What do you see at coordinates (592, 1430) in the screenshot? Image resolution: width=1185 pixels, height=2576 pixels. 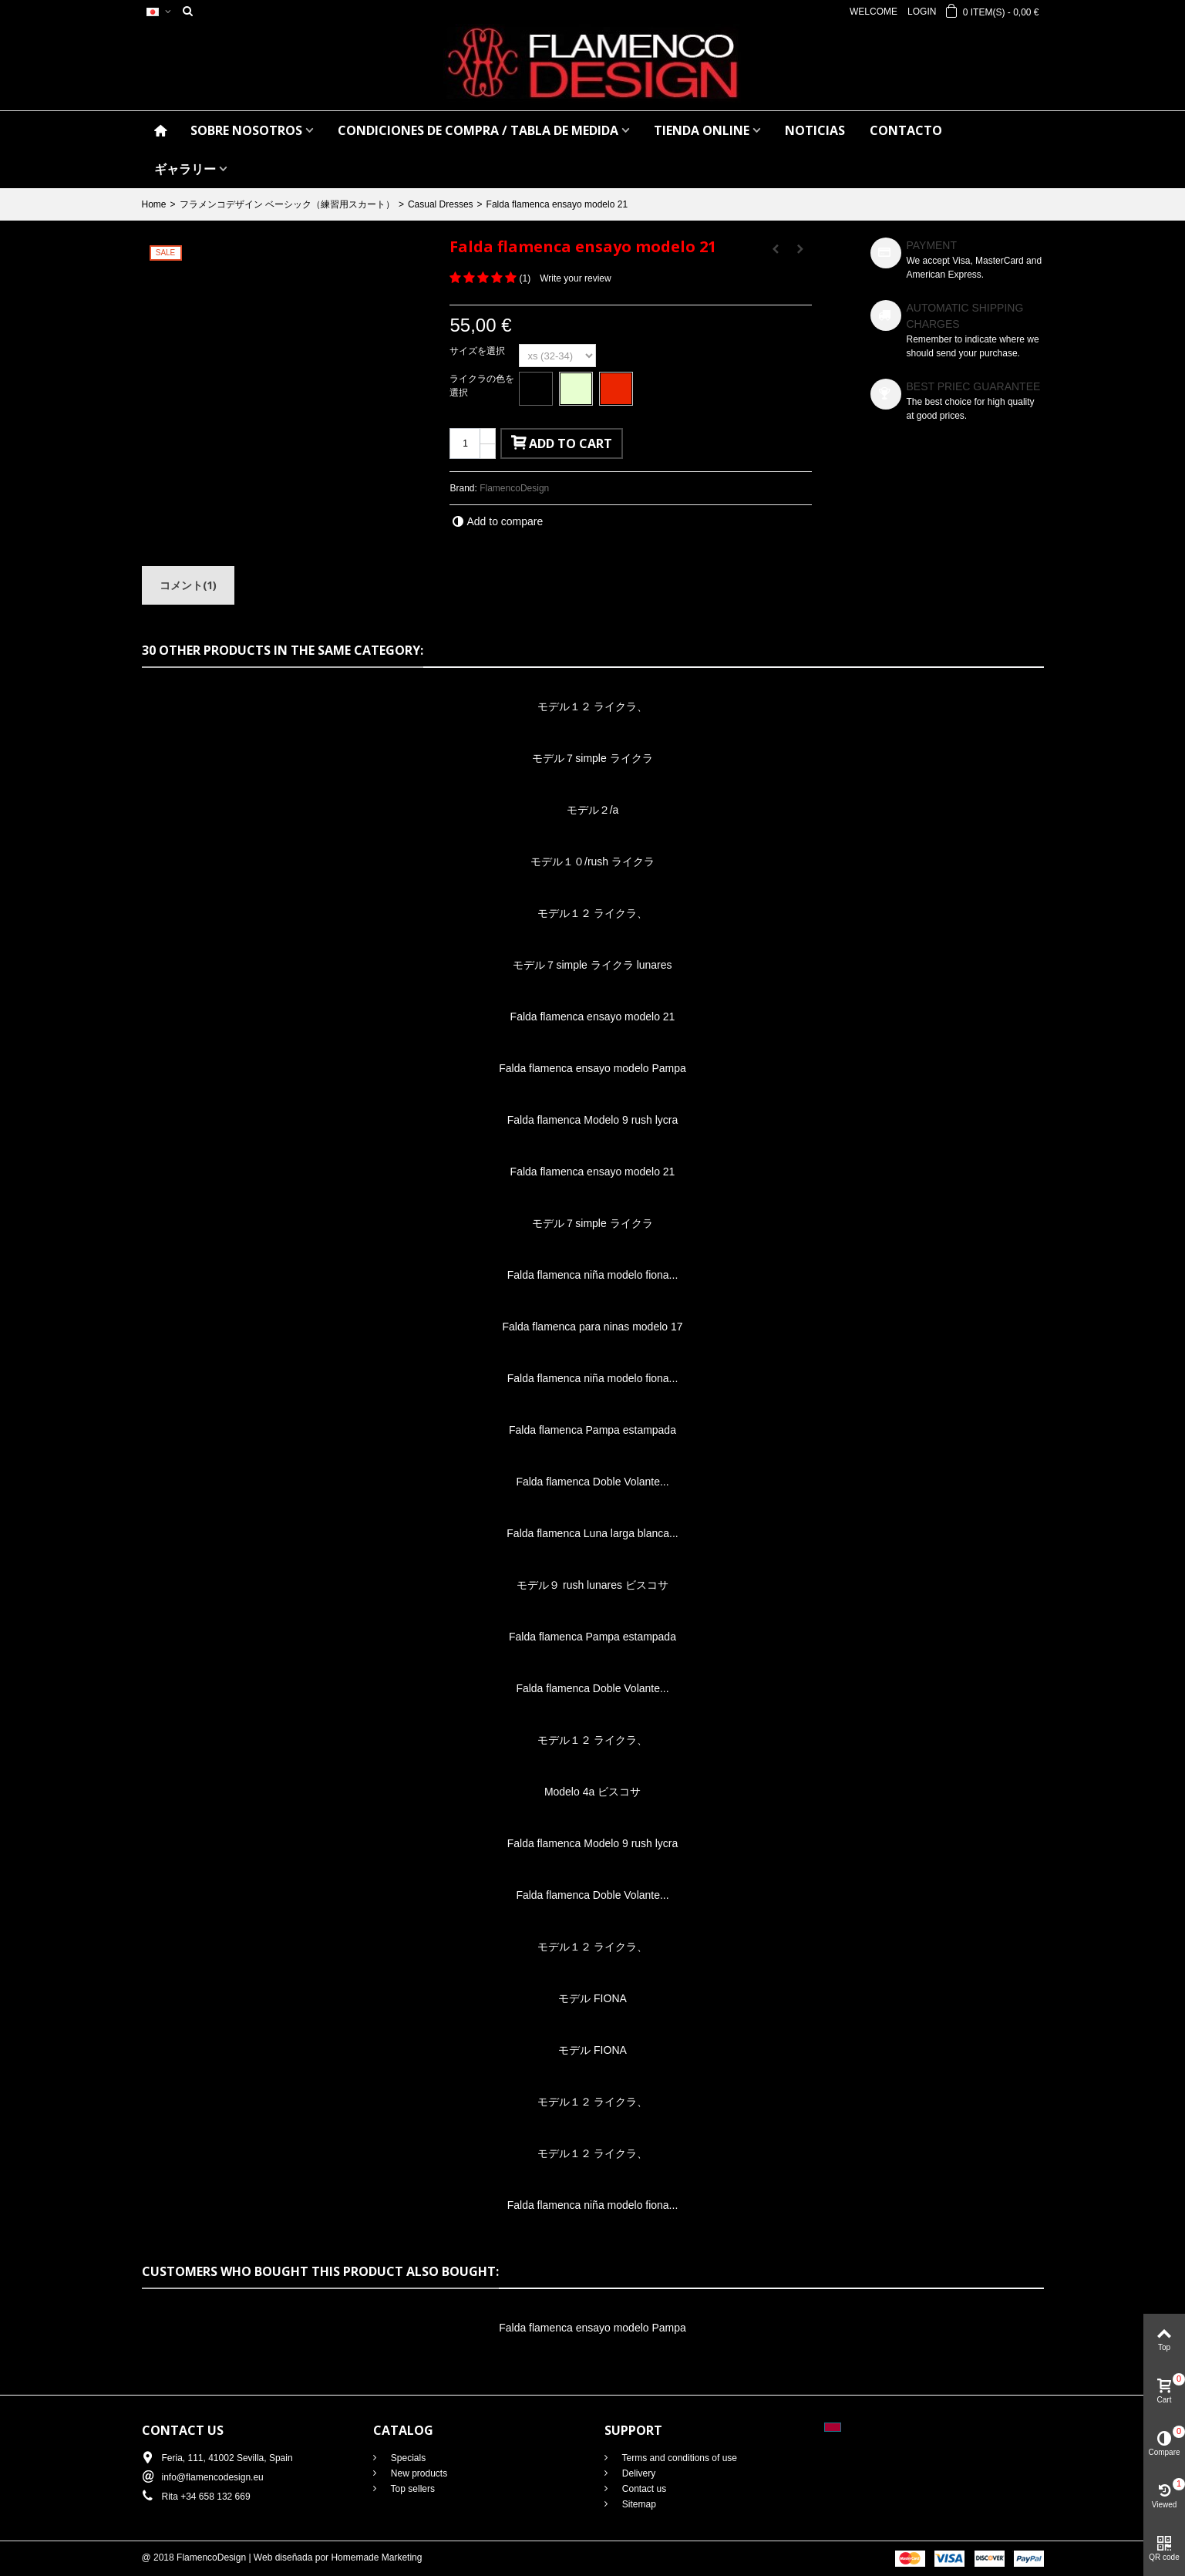 I see `Falda flamenca Pampa estampada` at bounding box center [592, 1430].